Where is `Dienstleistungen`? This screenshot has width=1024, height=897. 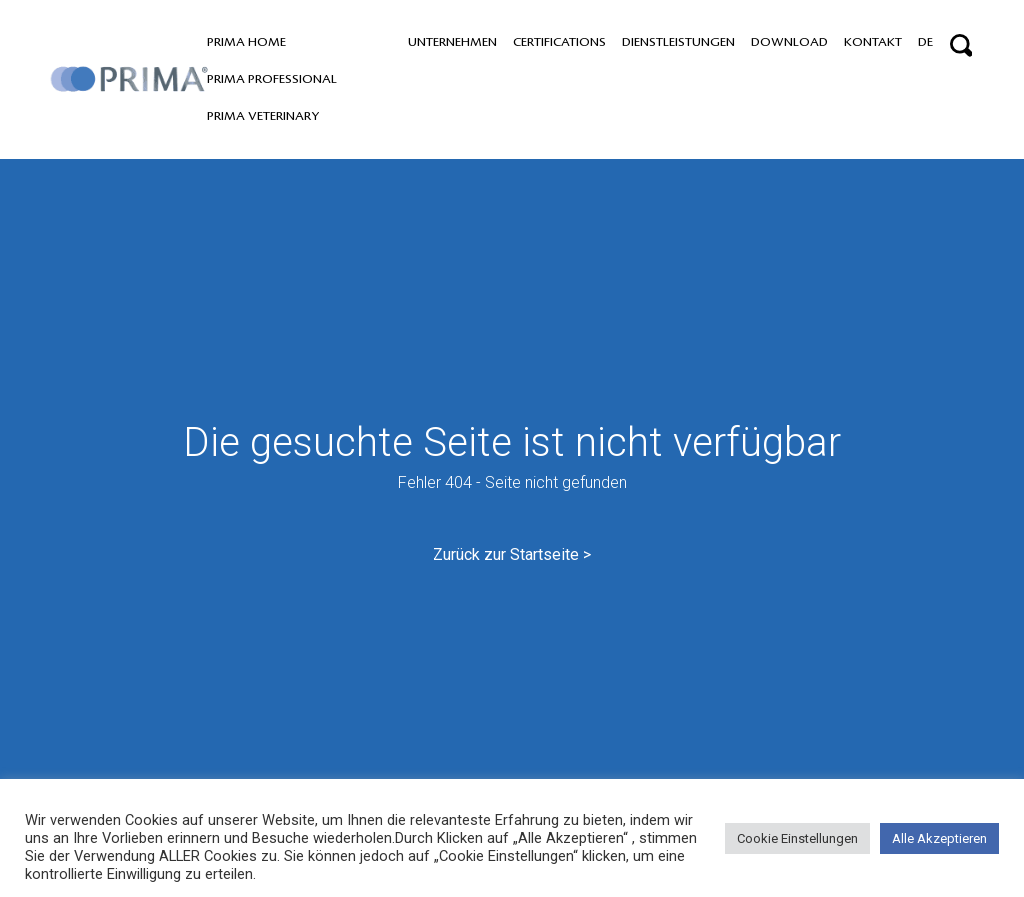
Dienstleistungen is located at coordinates (678, 42).